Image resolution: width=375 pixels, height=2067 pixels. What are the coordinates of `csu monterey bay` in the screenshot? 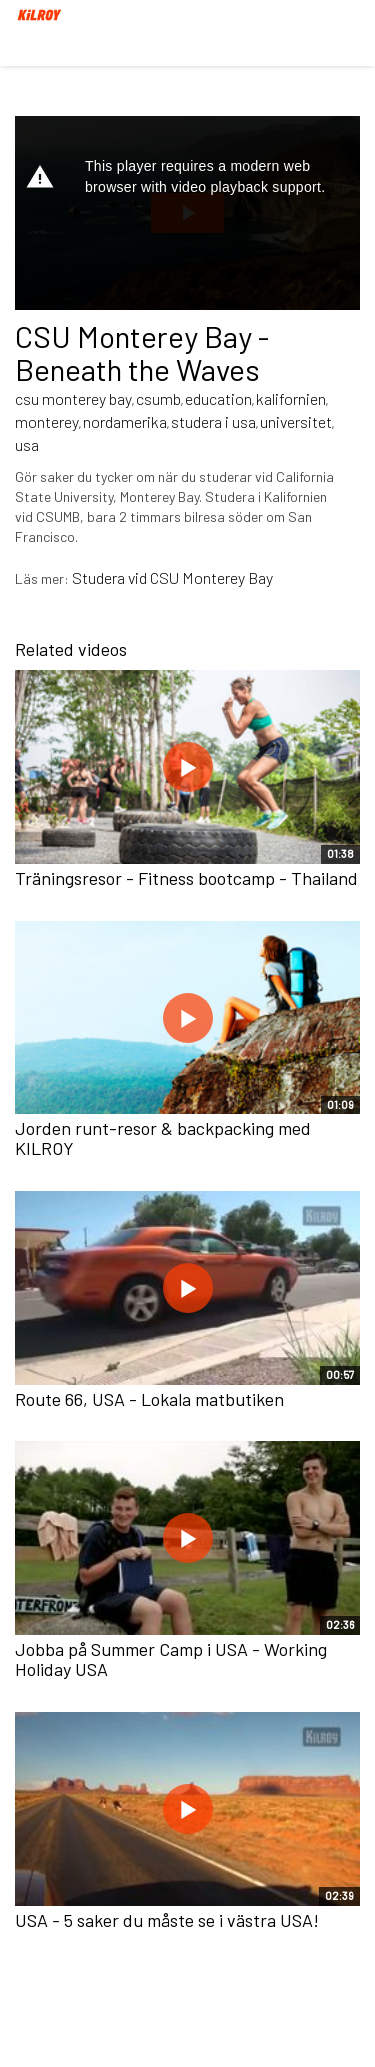 It's located at (73, 398).